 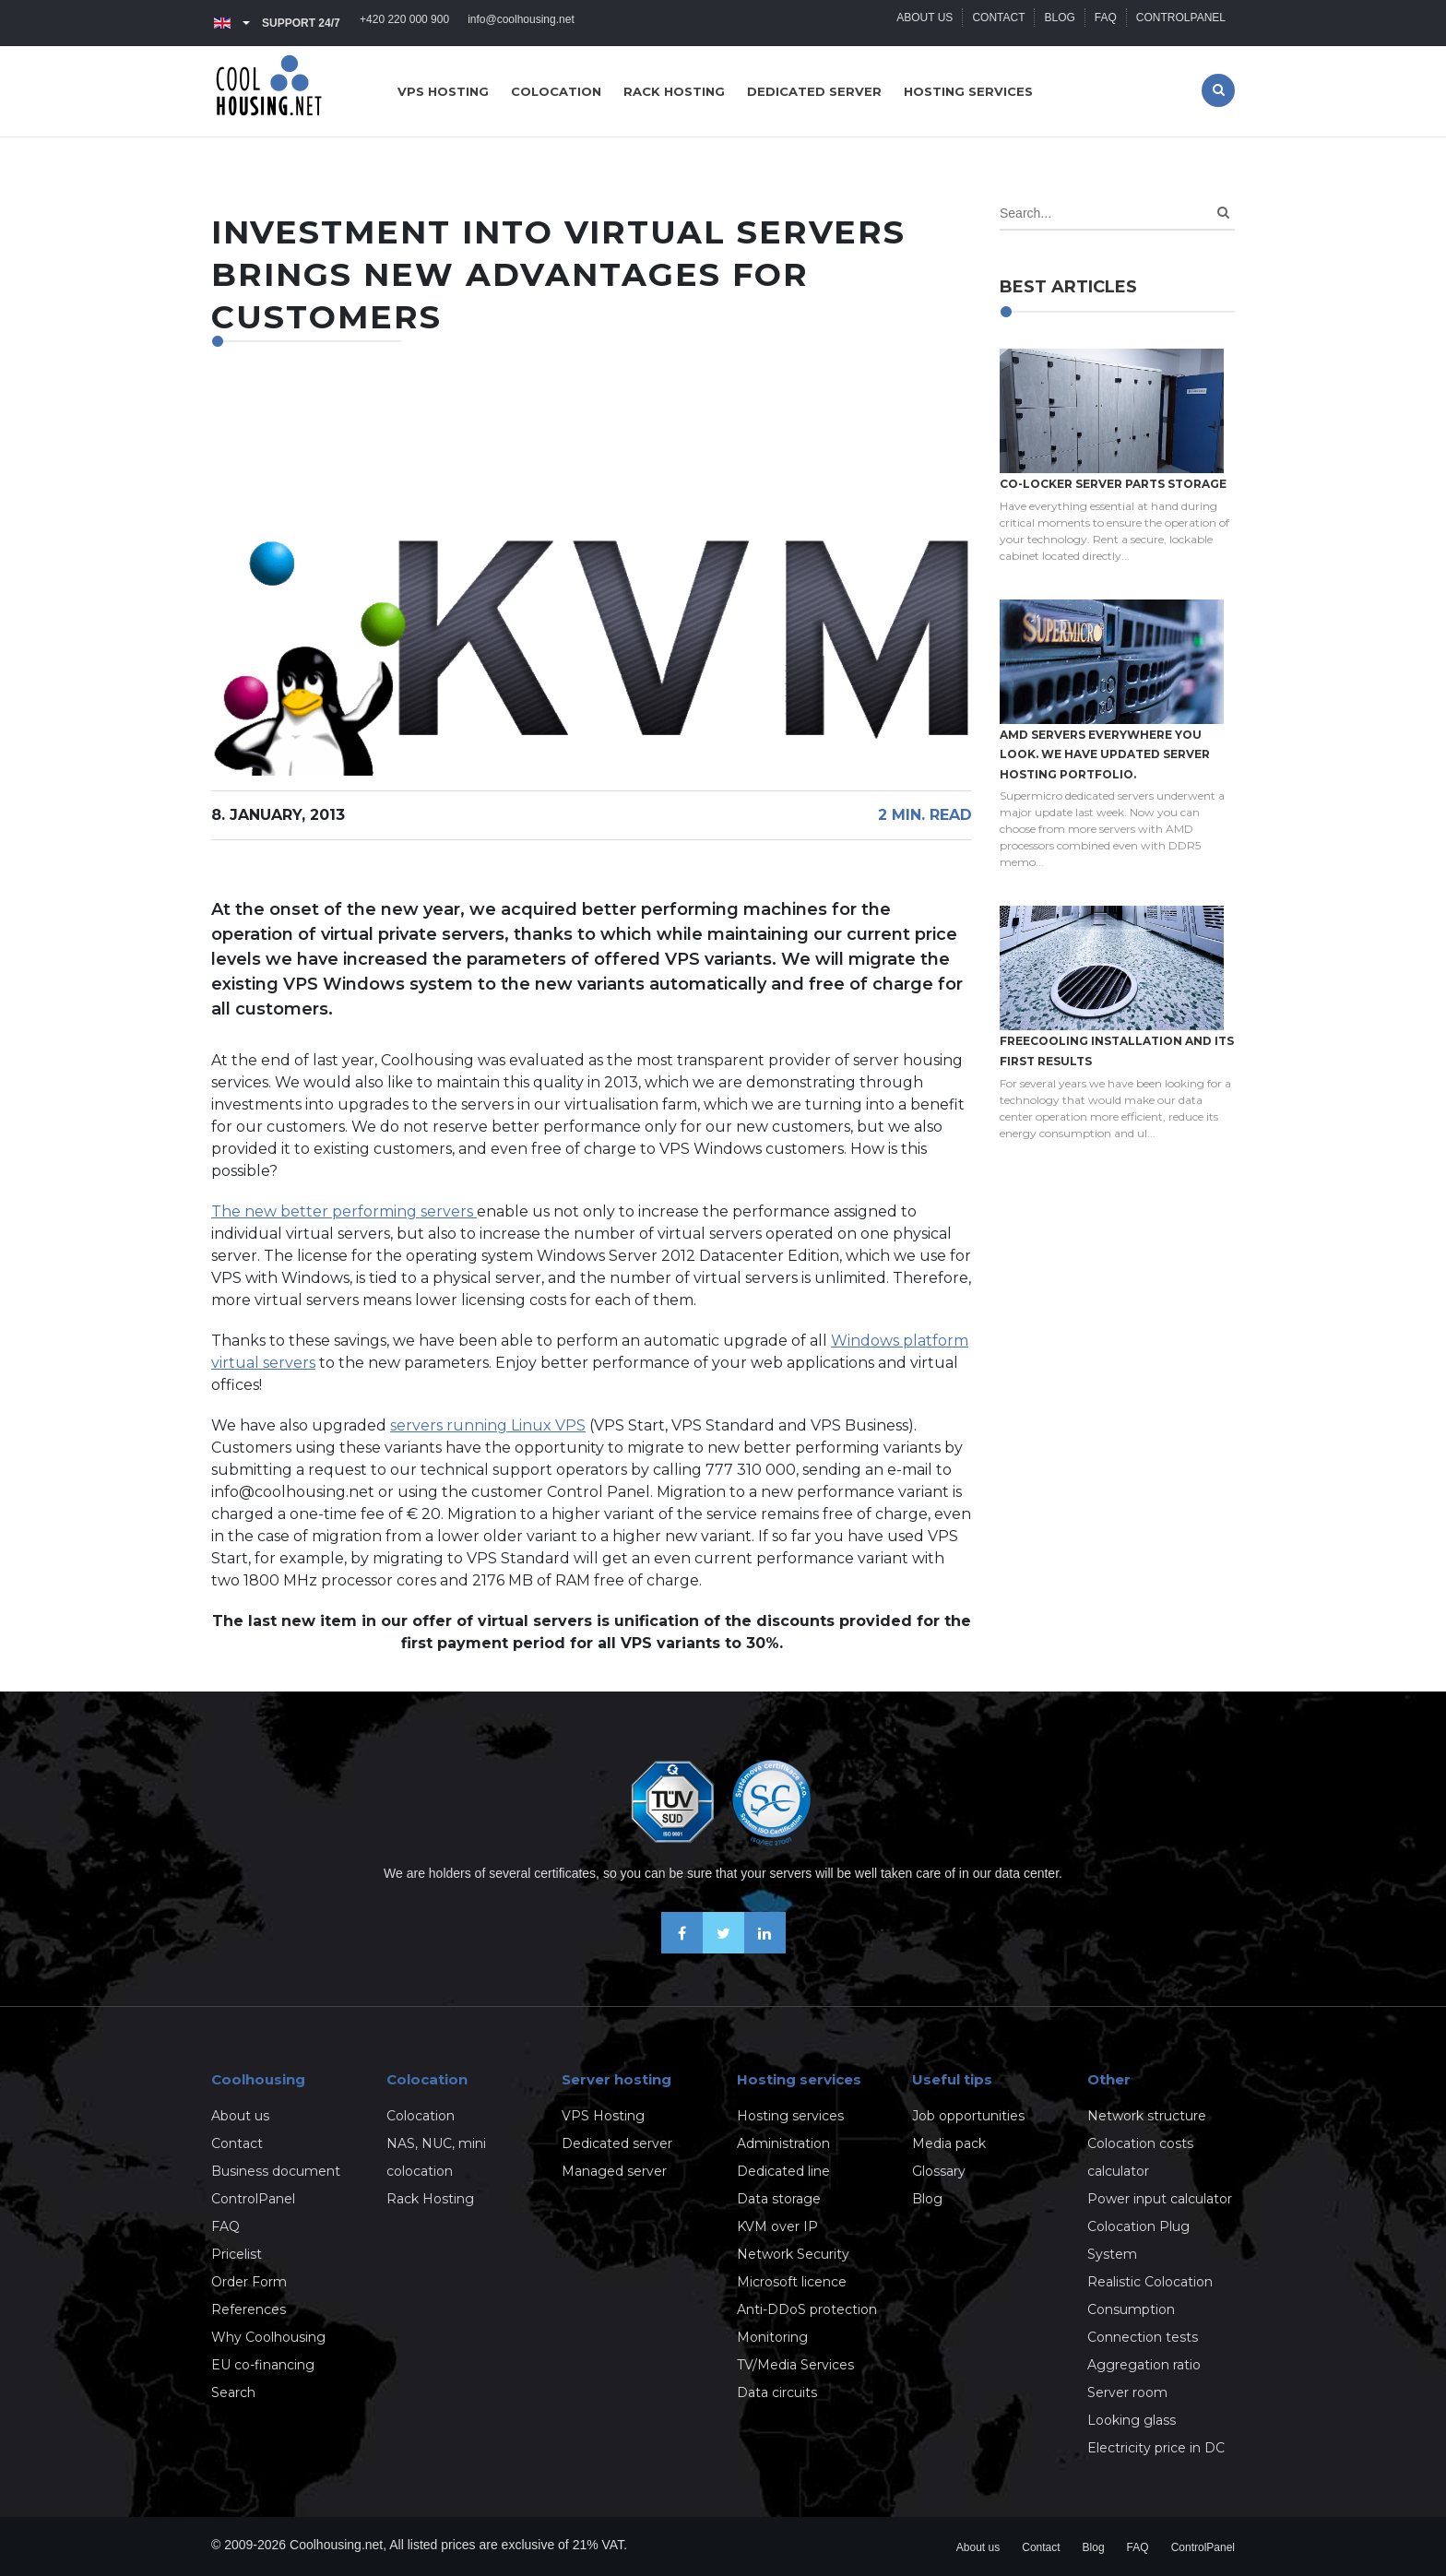 What do you see at coordinates (1223, 212) in the screenshot?
I see `[Search]` at bounding box center [1223, 212].